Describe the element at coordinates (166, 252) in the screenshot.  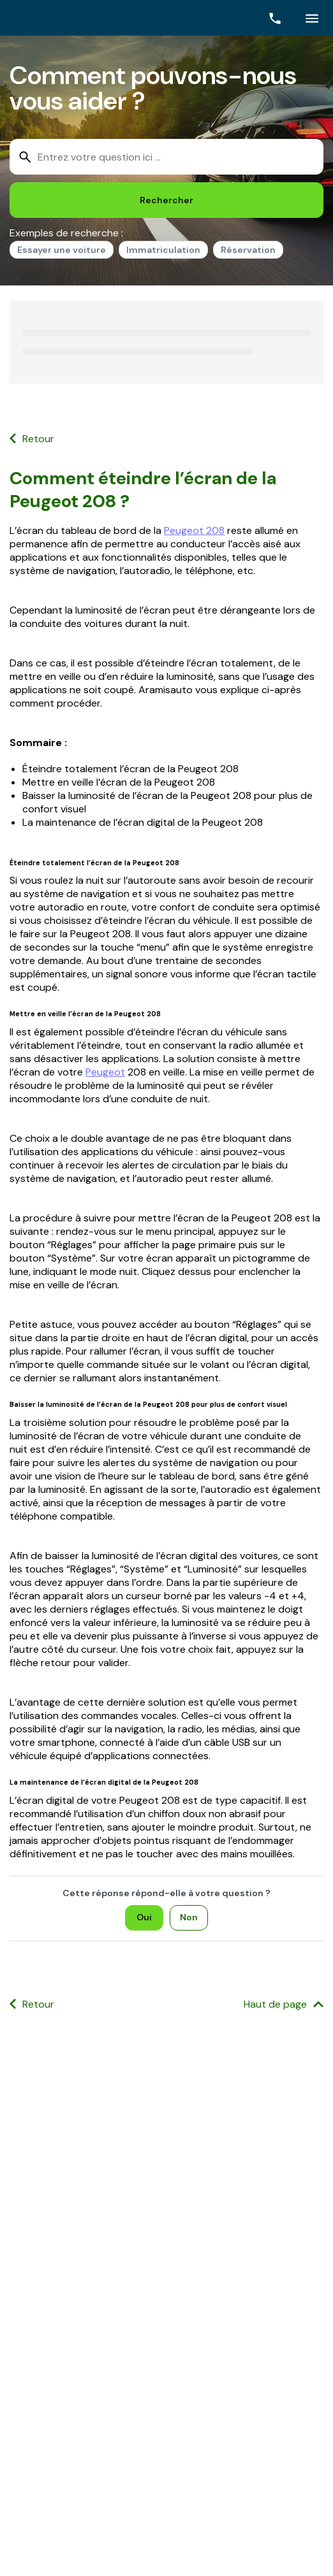
I see `[listbox]` at that location.